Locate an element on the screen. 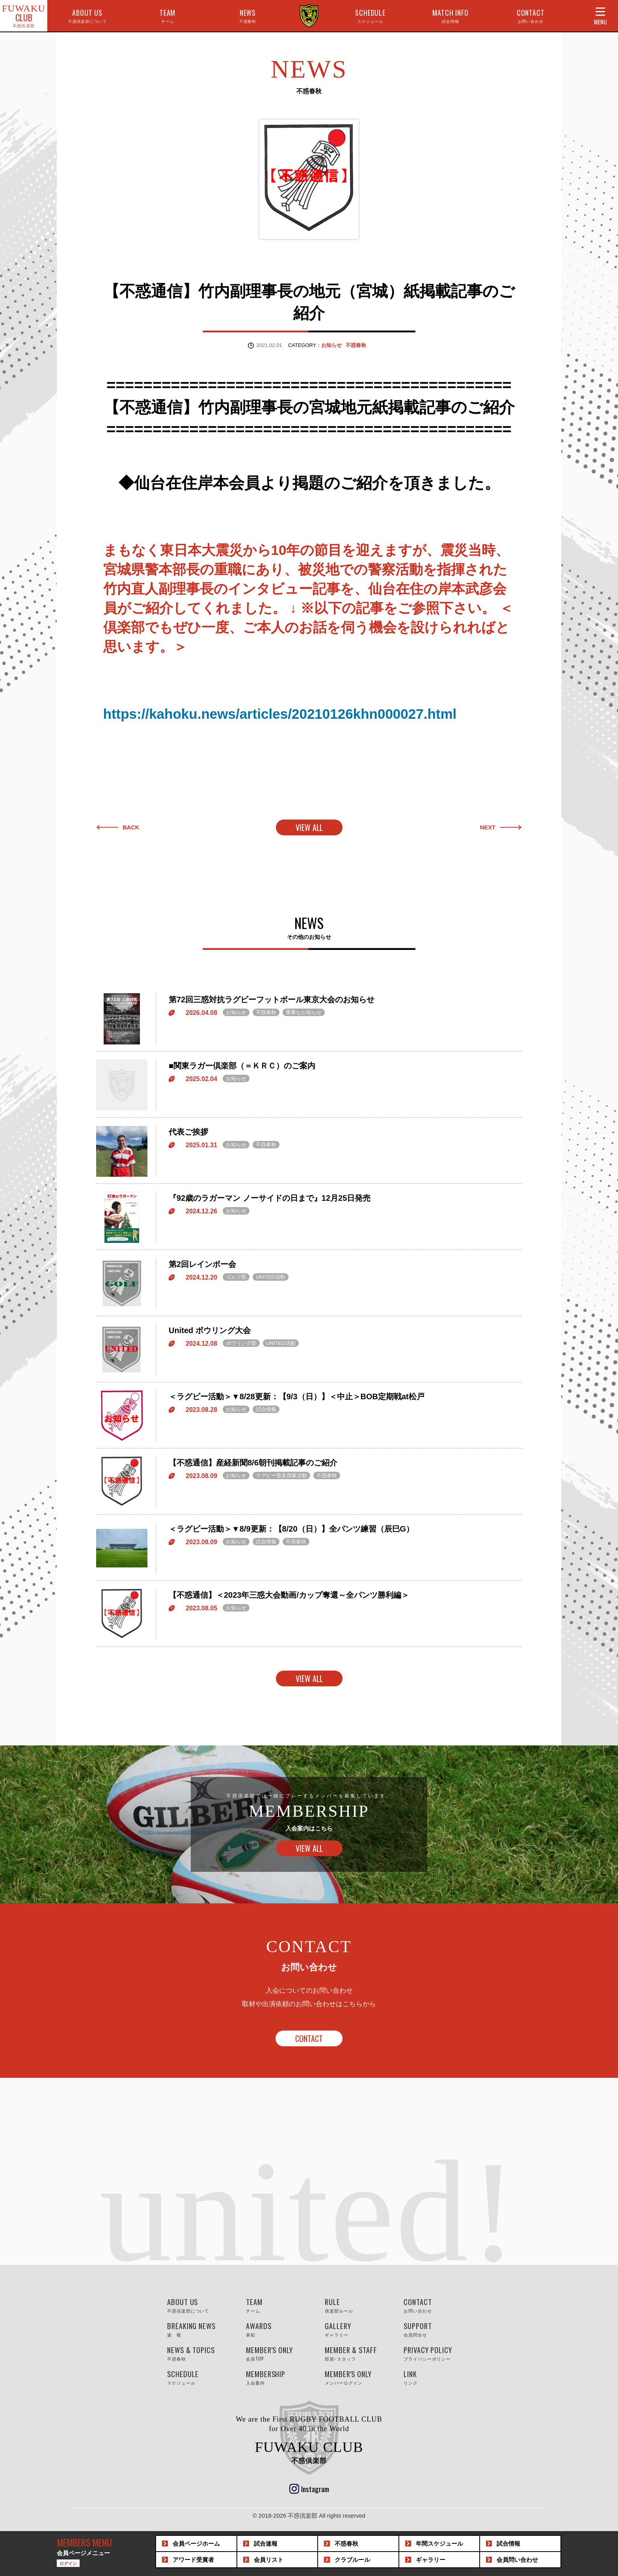 The width and height of the screenshot is (618, 2576). MEMBERSHIP is located at coordinates (277, 2376).